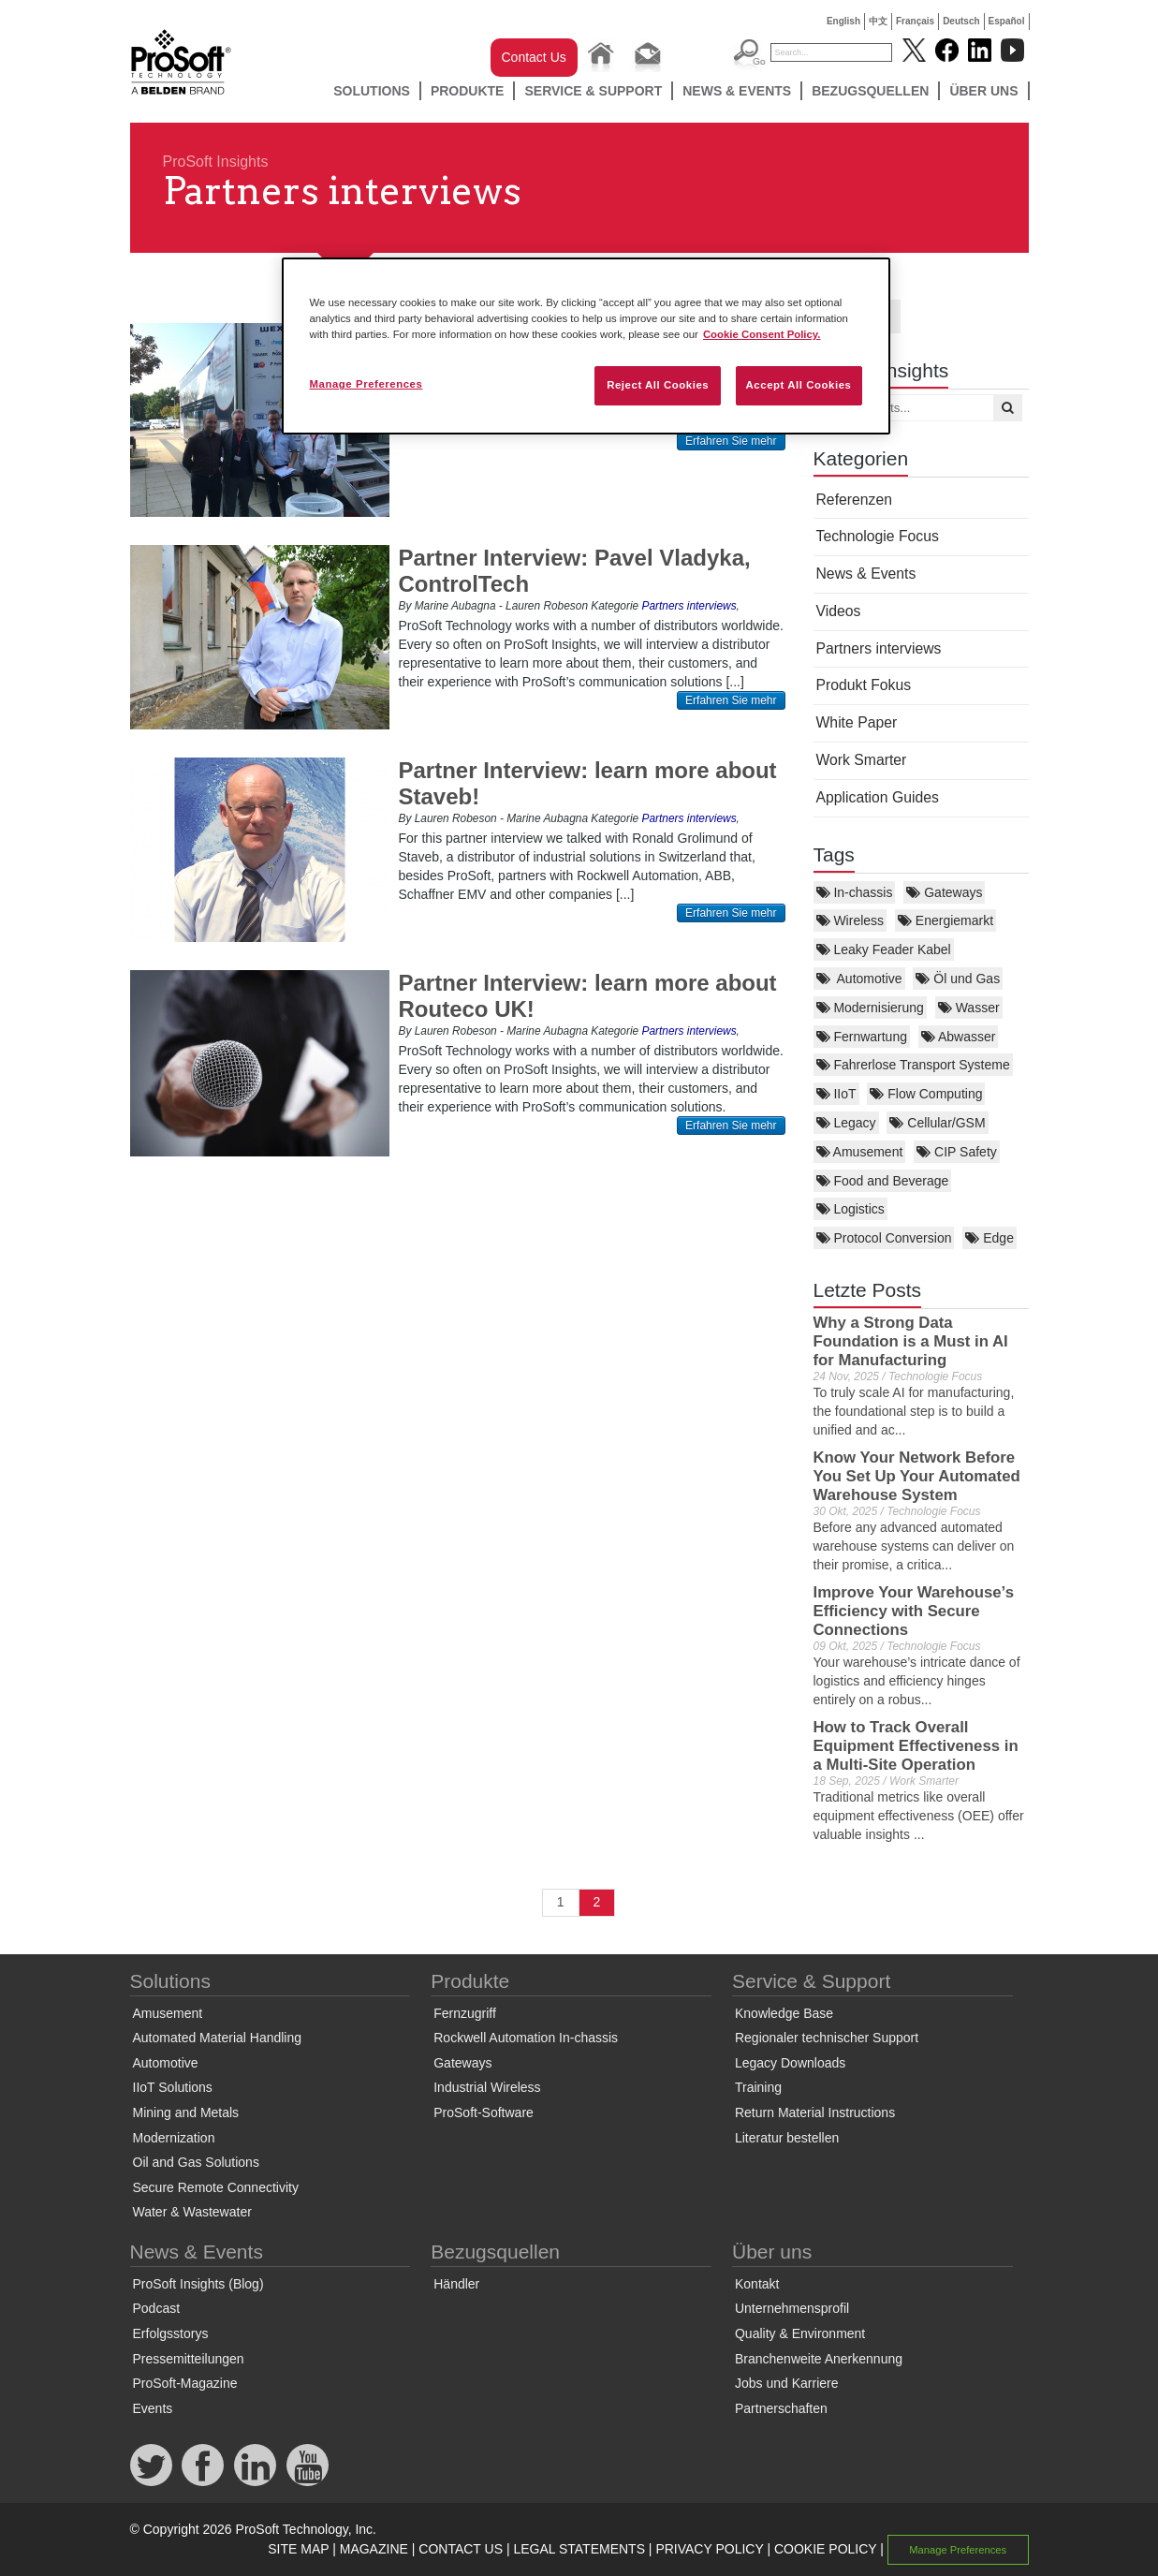 The width and height of the screenshot is (1158, 2576). I want to click on Referenzen, so click(854, 500).